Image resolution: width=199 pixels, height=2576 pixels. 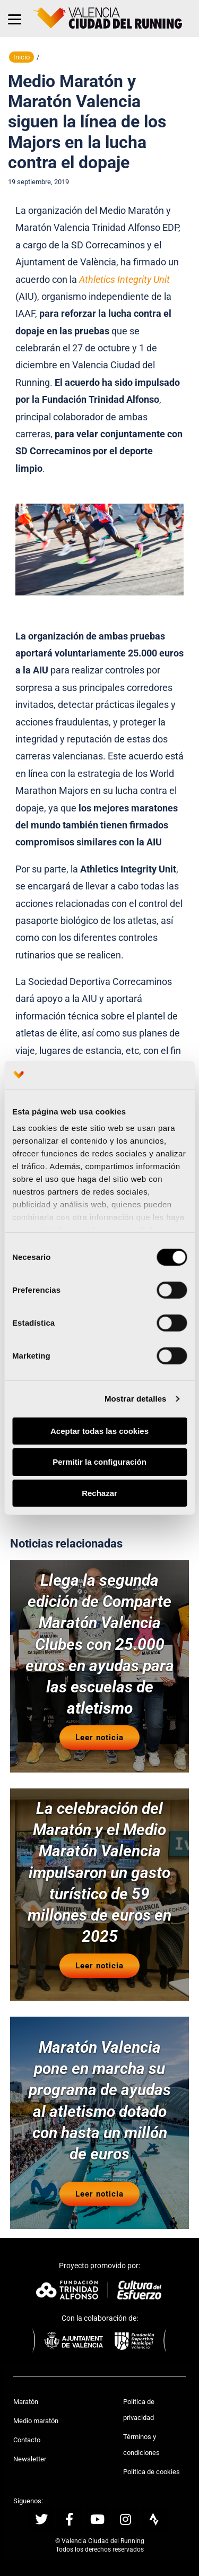 I want to click on Política de cookies, so click(x=151, y=2472).